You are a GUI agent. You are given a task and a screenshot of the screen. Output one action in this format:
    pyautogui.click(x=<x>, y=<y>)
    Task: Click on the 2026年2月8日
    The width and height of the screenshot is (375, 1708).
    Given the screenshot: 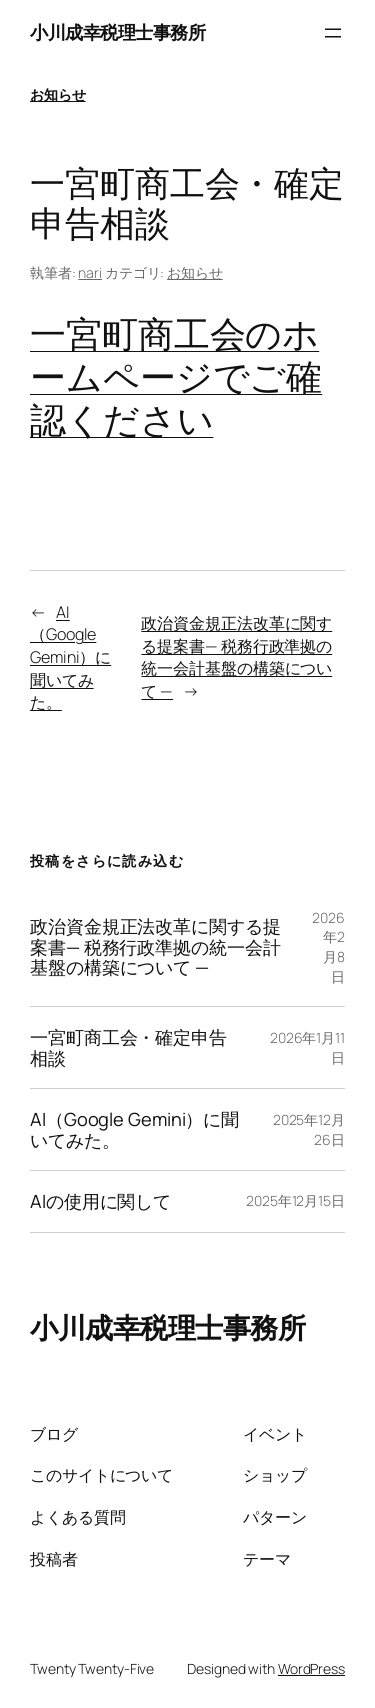 What is the action you would take?
    pyautogui.click(x=328, y=947)
    